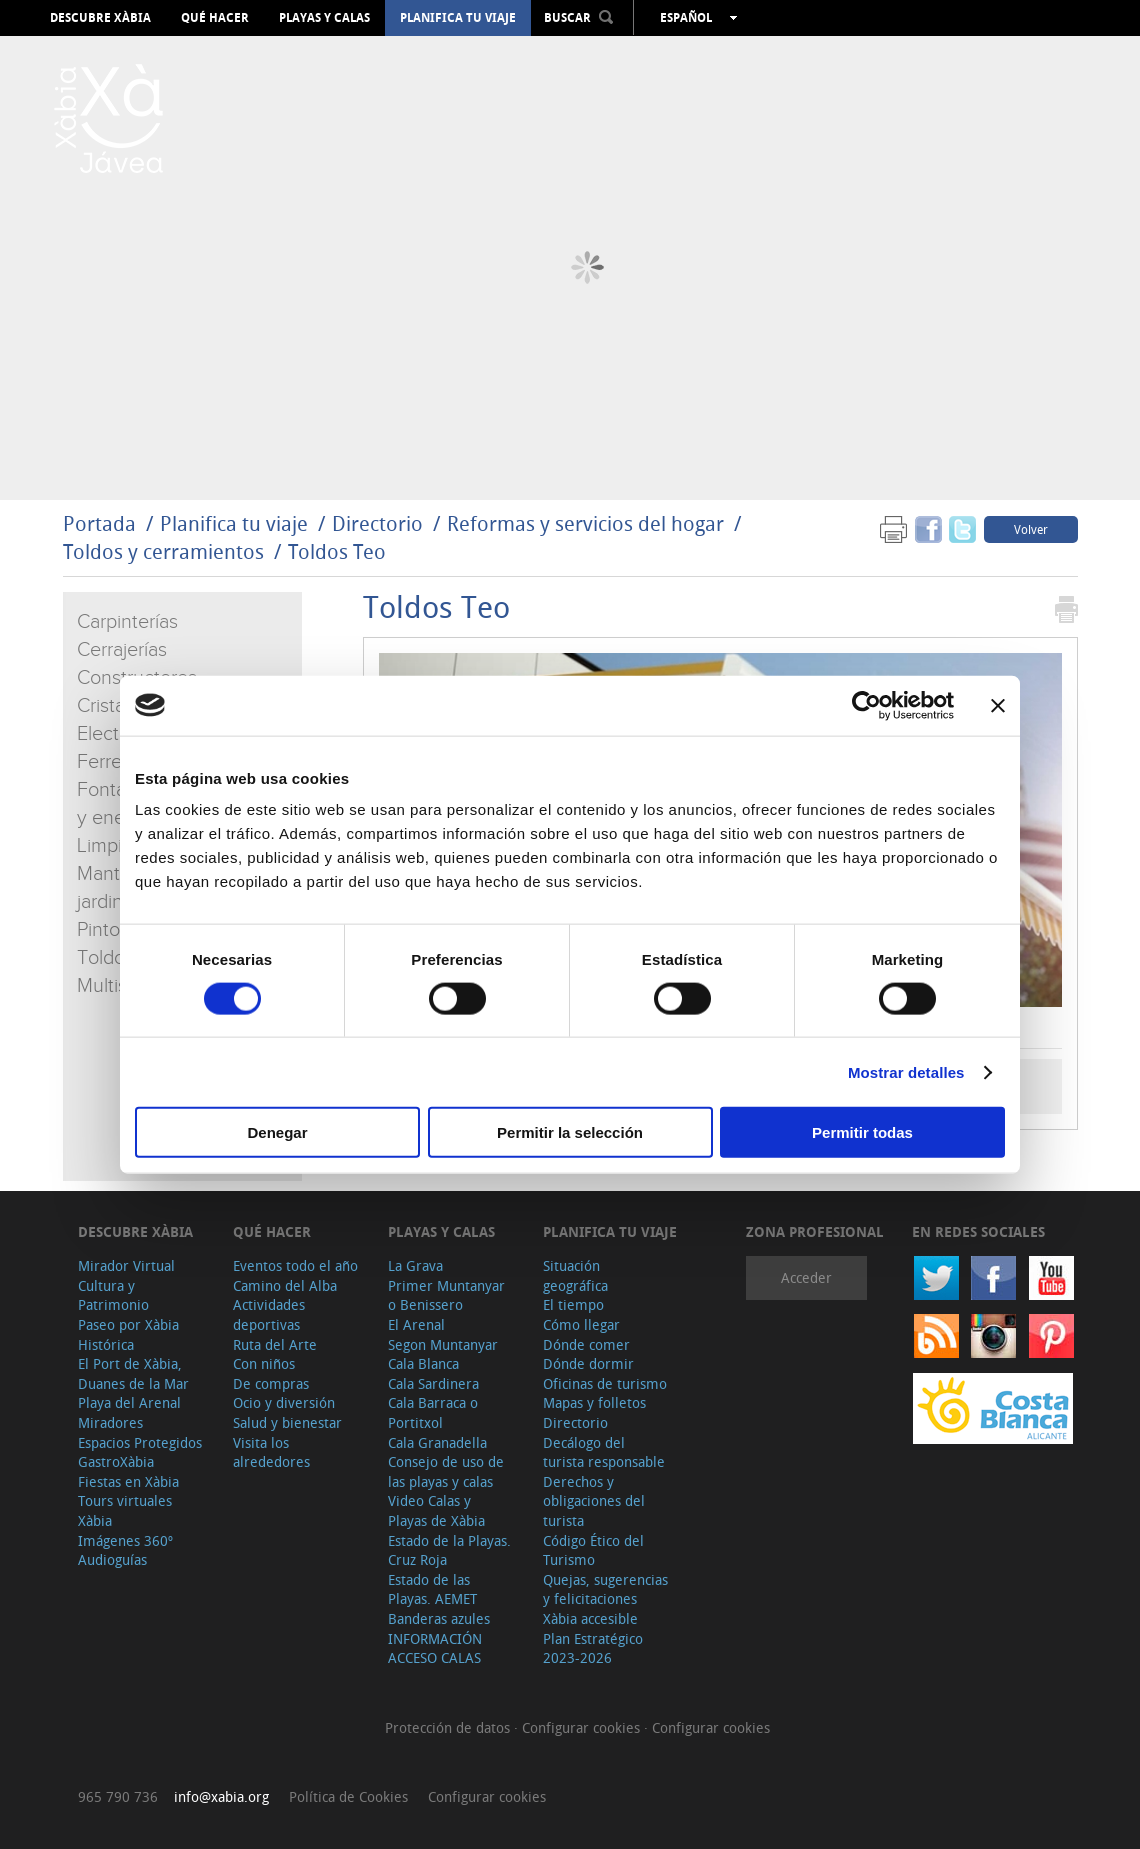  What do you see at coordinates (277, 1132) in the screenshot?
I see `Denegar` at bounding box center [277, 1132].